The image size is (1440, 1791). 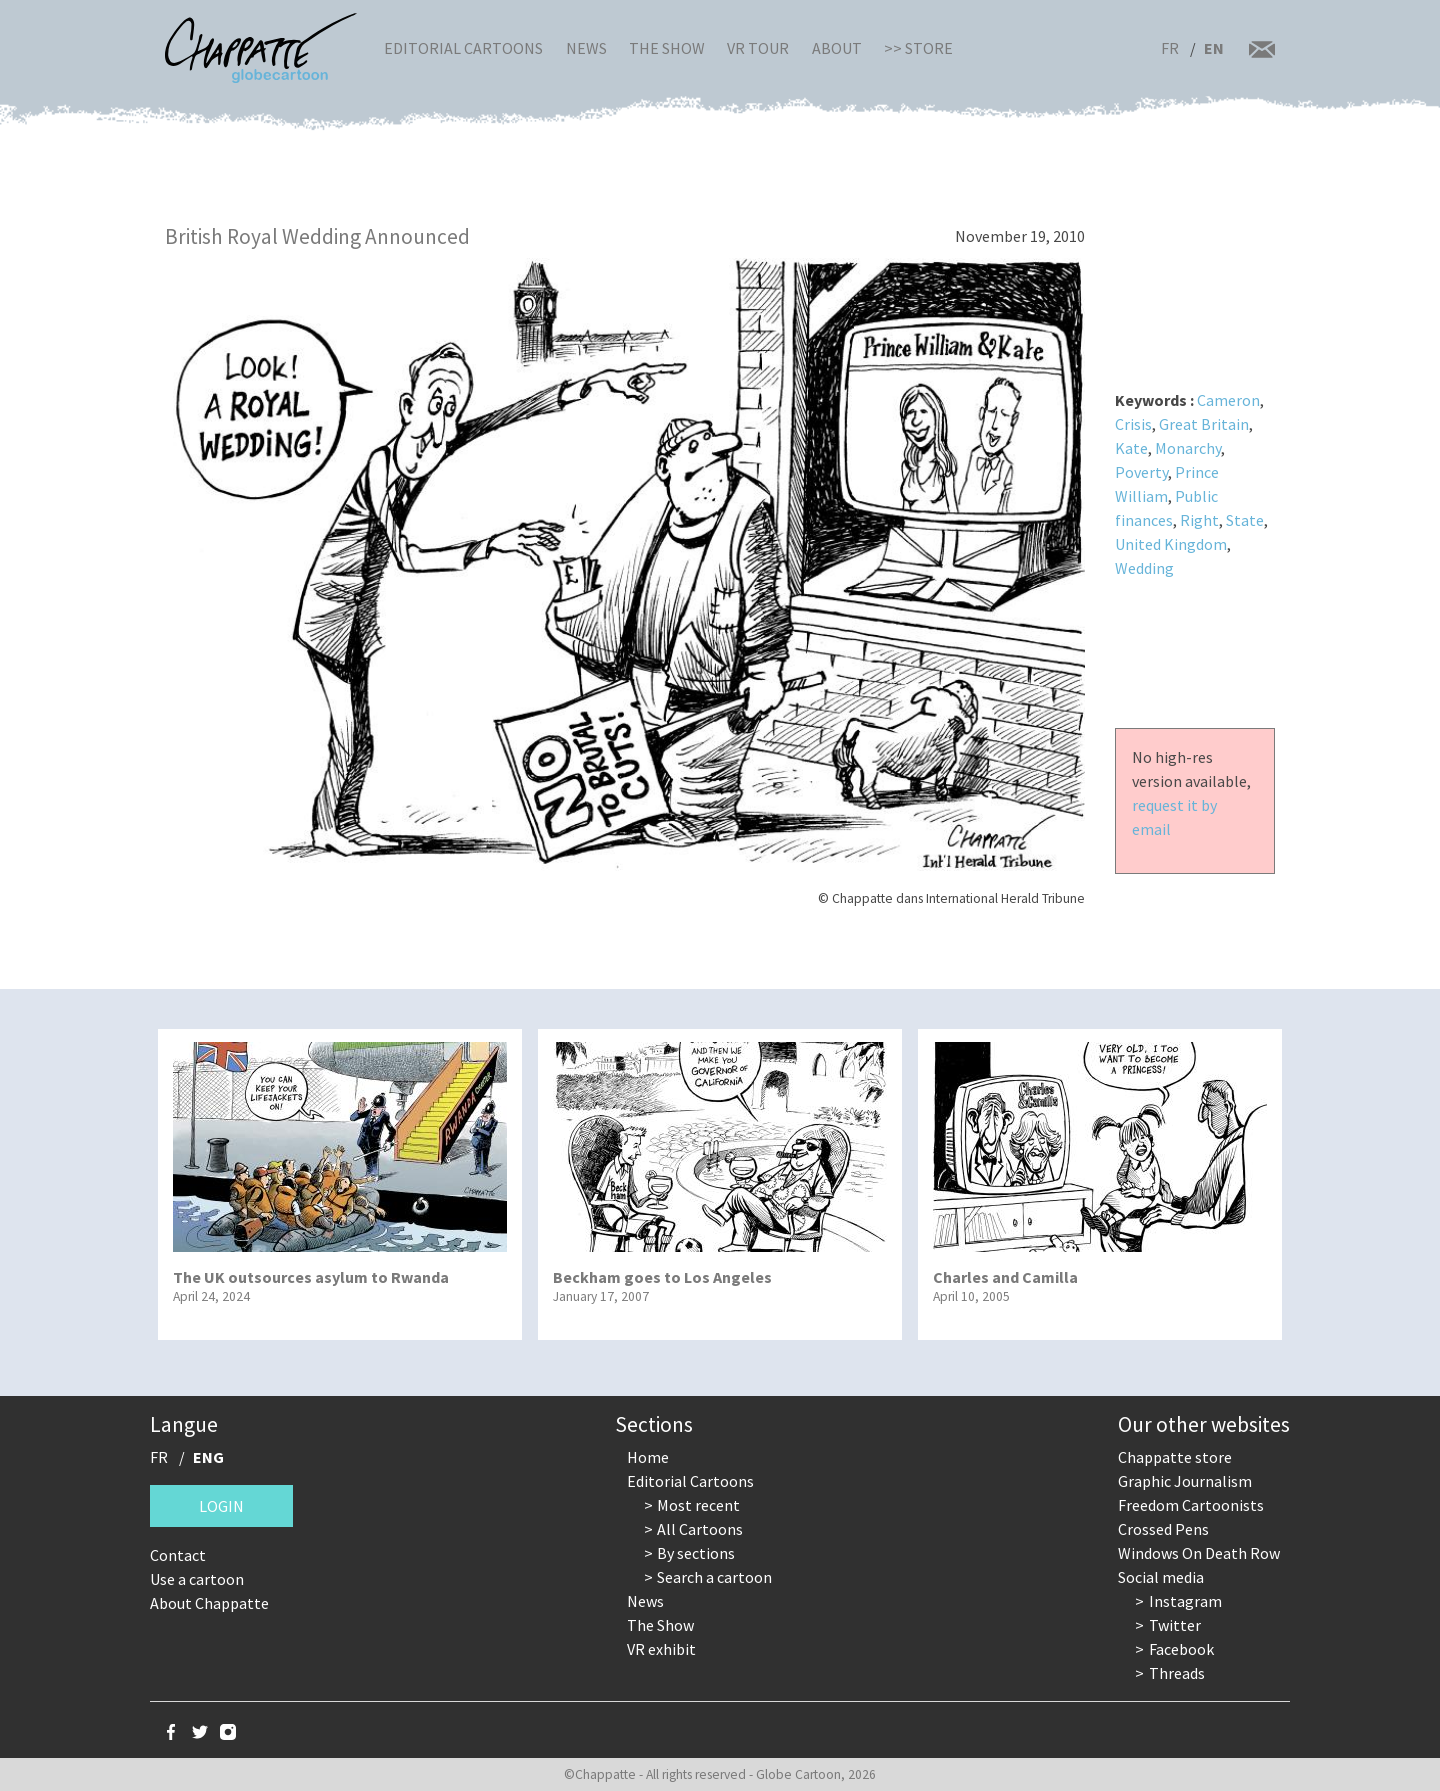 What do you see at coordinates (1199, 520) in the screenshot?
I see `Right` at bounding box center [1199, 520].